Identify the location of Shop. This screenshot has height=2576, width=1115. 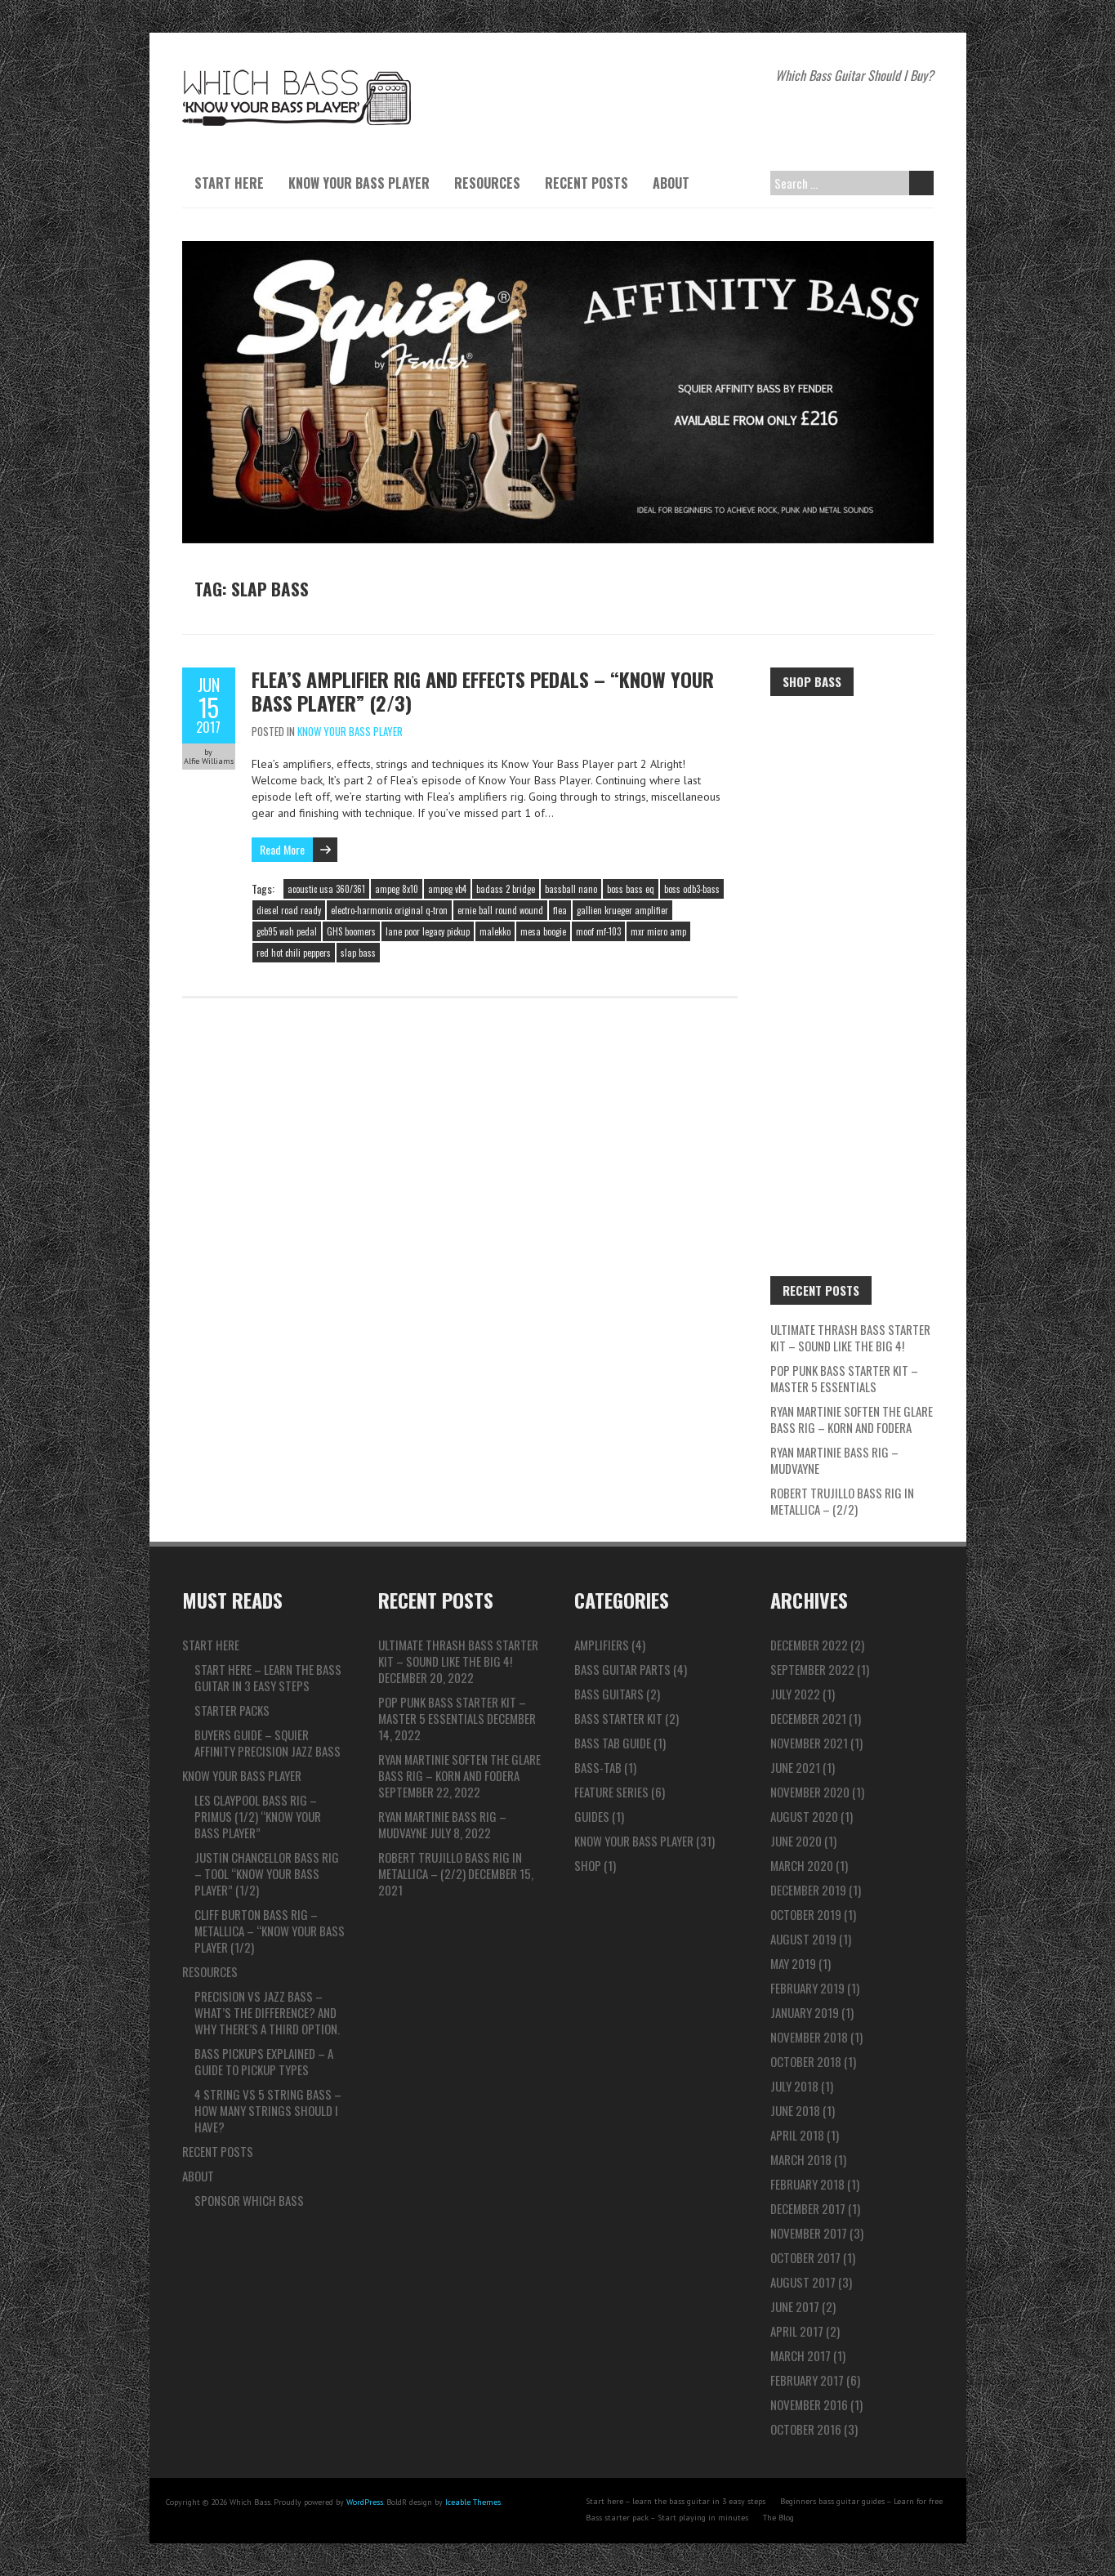
(587, 1865).